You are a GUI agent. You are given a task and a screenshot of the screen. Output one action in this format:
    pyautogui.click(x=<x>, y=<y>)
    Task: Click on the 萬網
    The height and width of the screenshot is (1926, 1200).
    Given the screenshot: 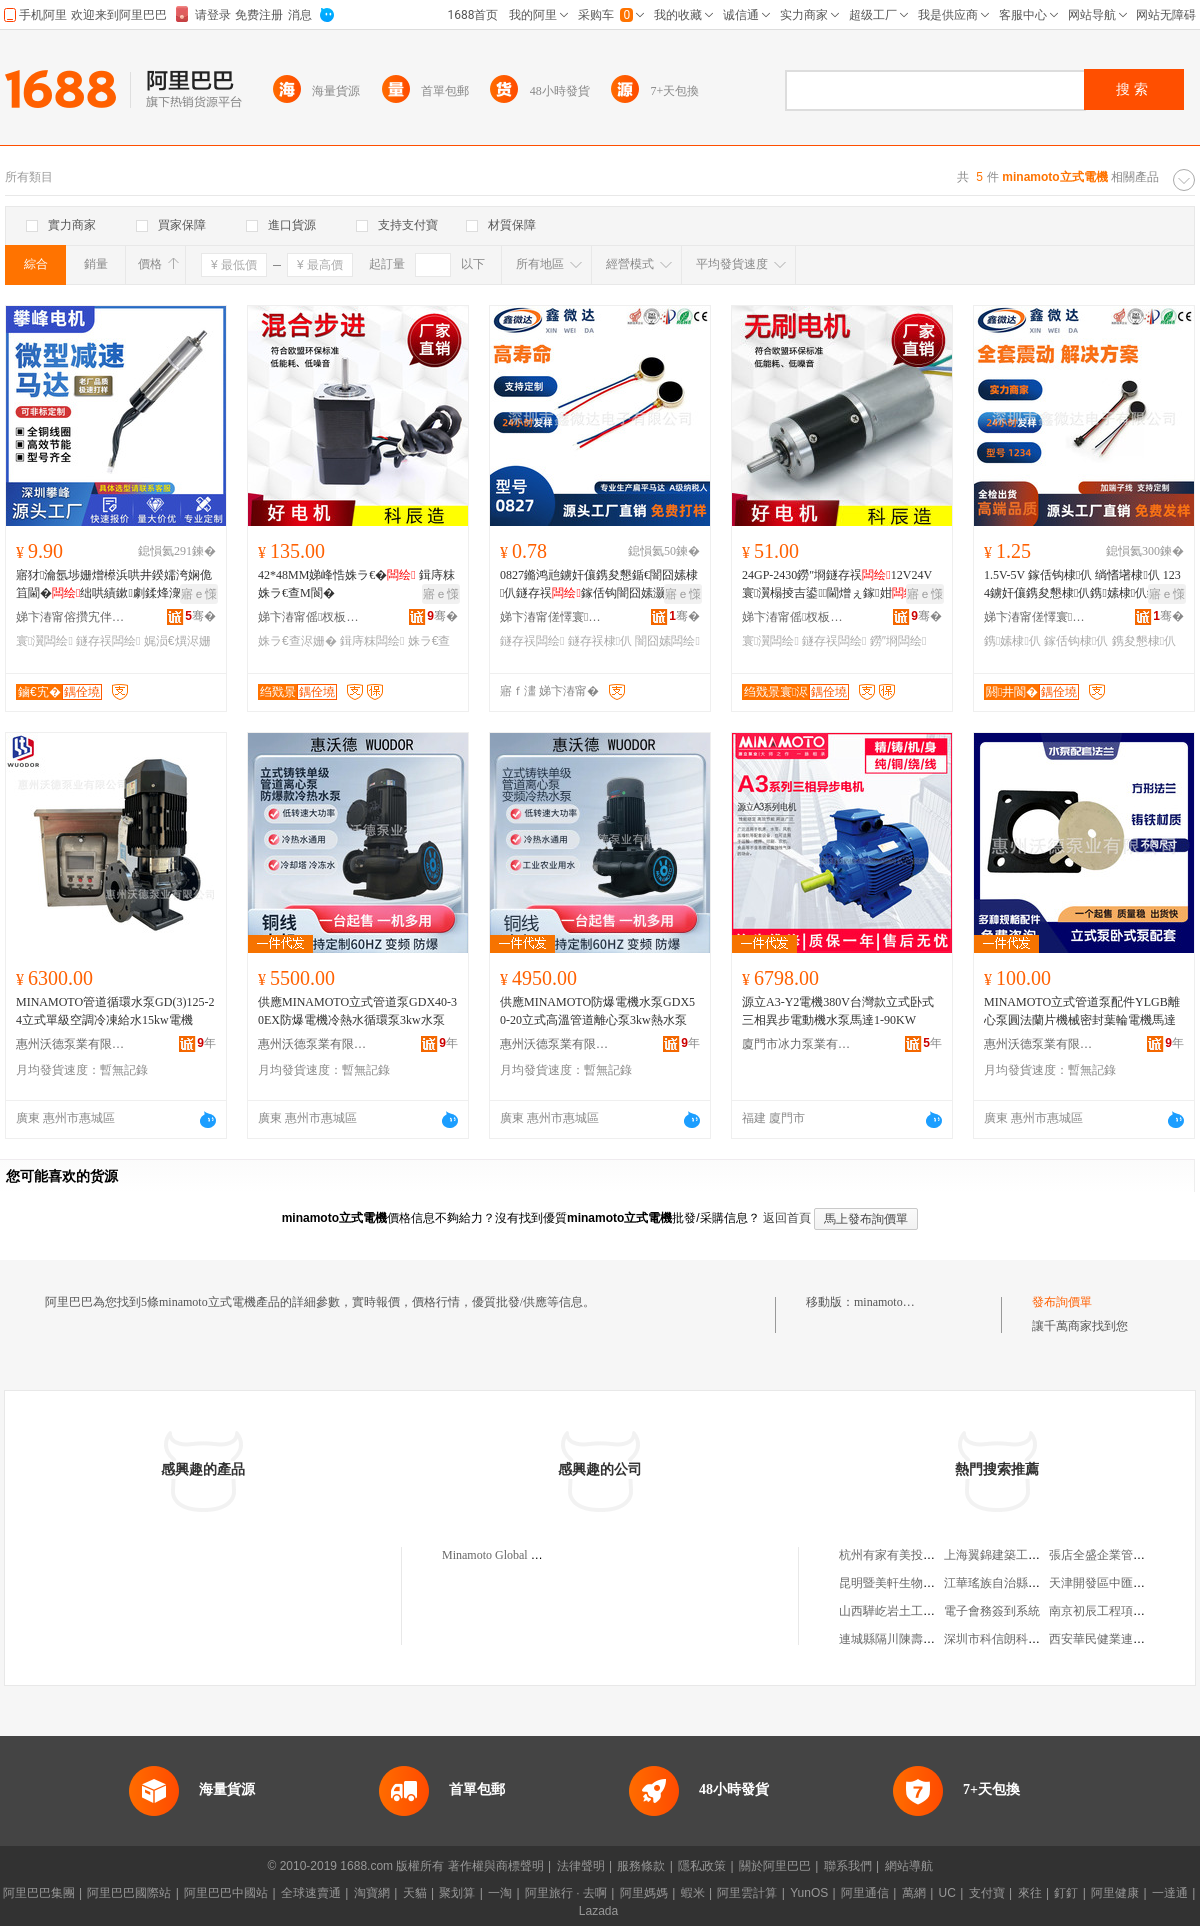 What is the action you would take?
    pyautogui.click(x=914, y=1893)
    